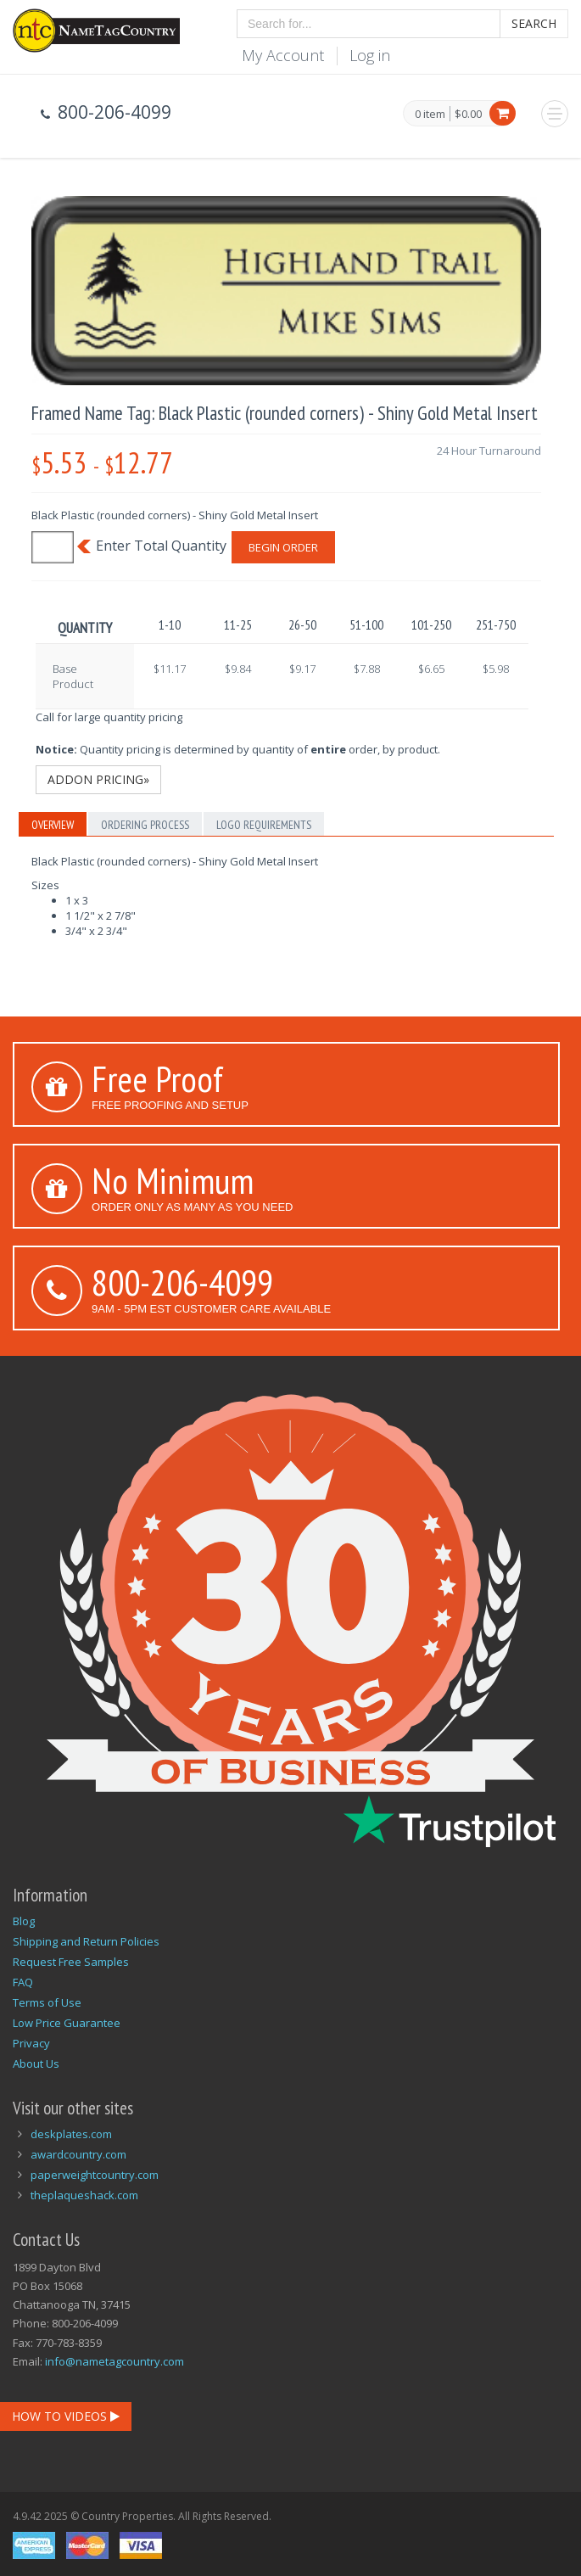 The image size is (581, 2576). Describe the element at coordinates (24, 1921) in the screenshot. I see `Blog` at that location.